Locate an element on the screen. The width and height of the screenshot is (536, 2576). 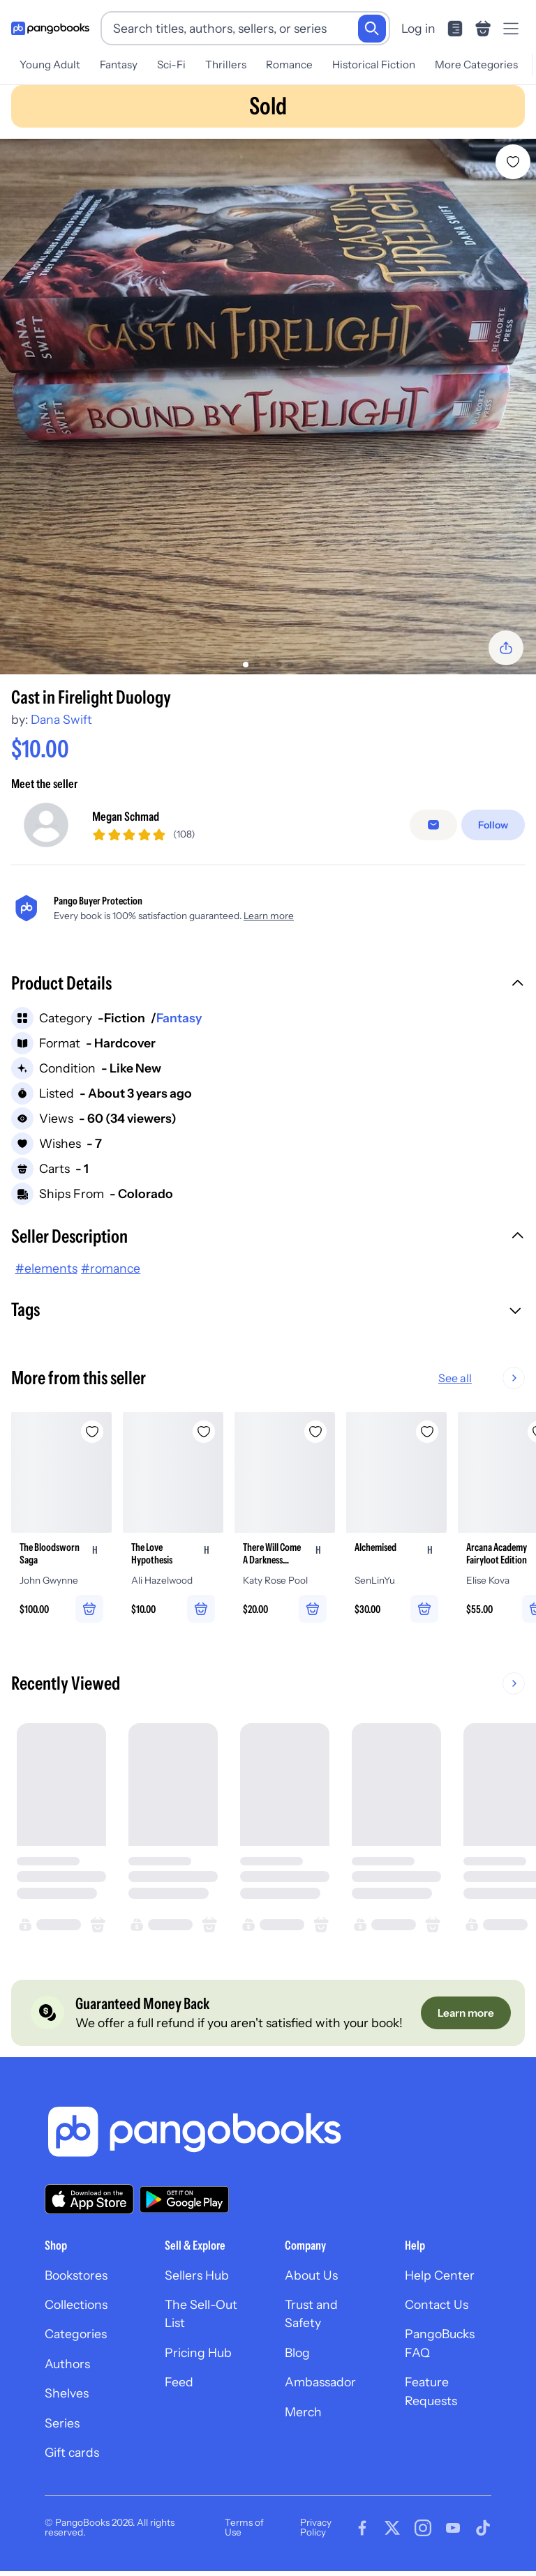
Contact Us is located at coordinates (436, 2305).